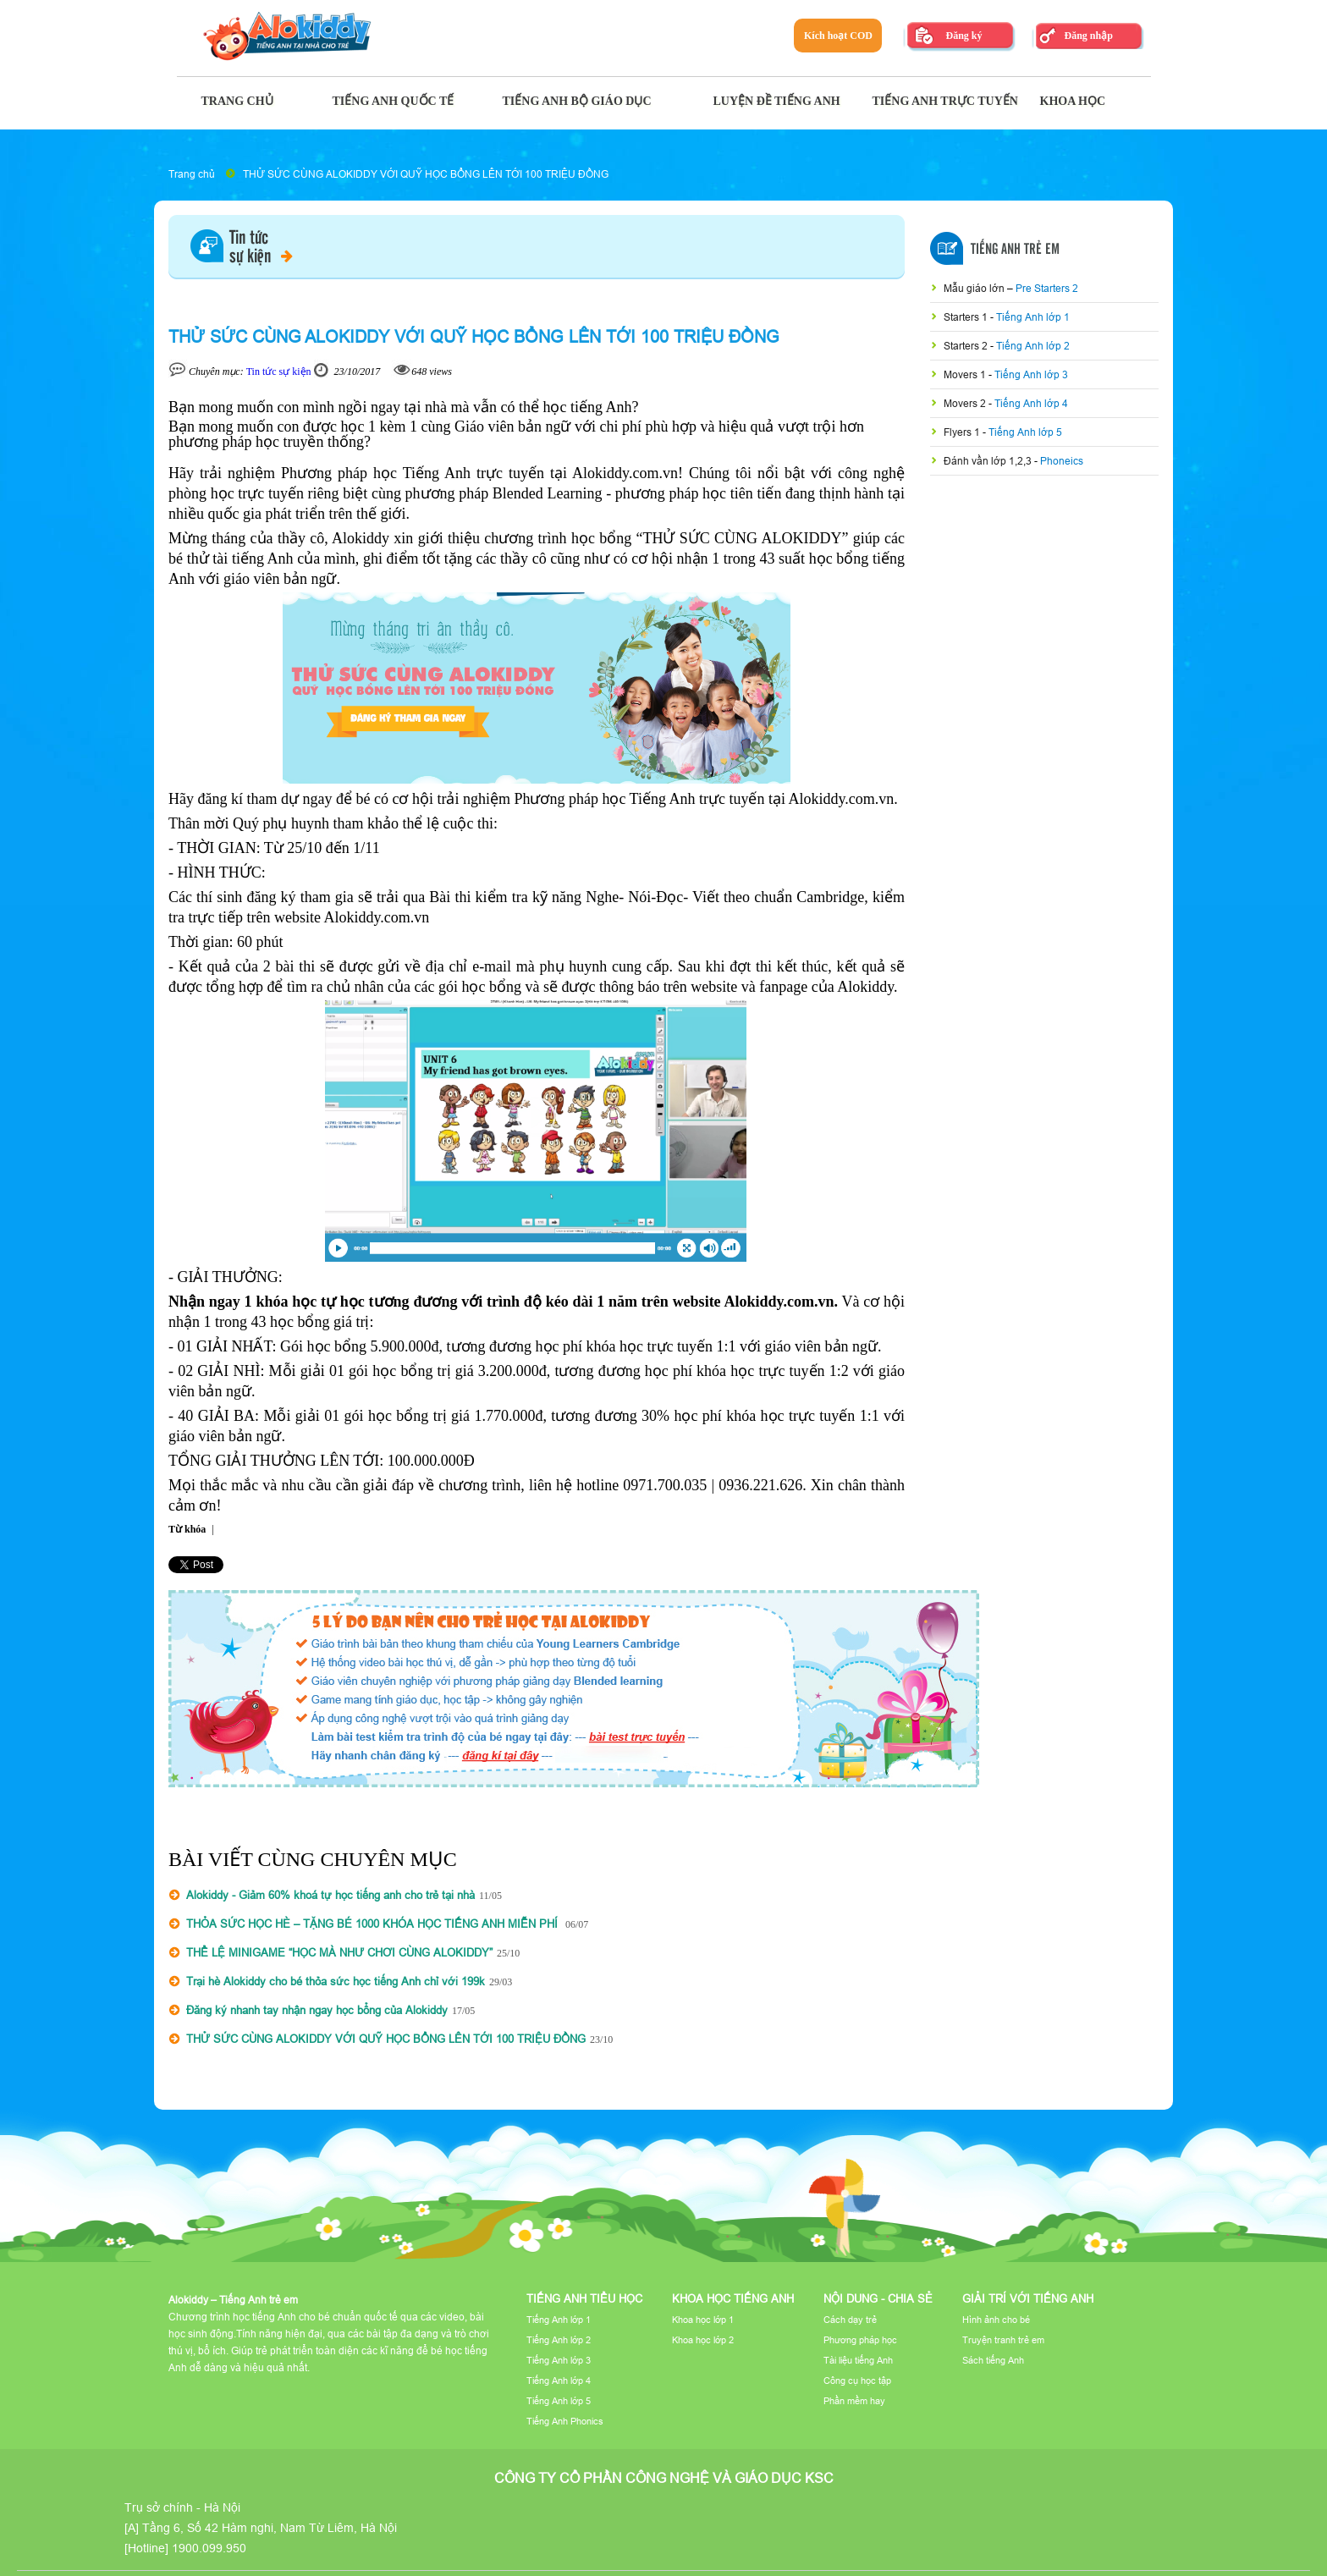 This screenshot has height=2576, width=1327. What do you see at coordinates (989, 460) in the screenshot?
I see `Đánh vần lớp 1,2,3` at bounding box center [989, 460].